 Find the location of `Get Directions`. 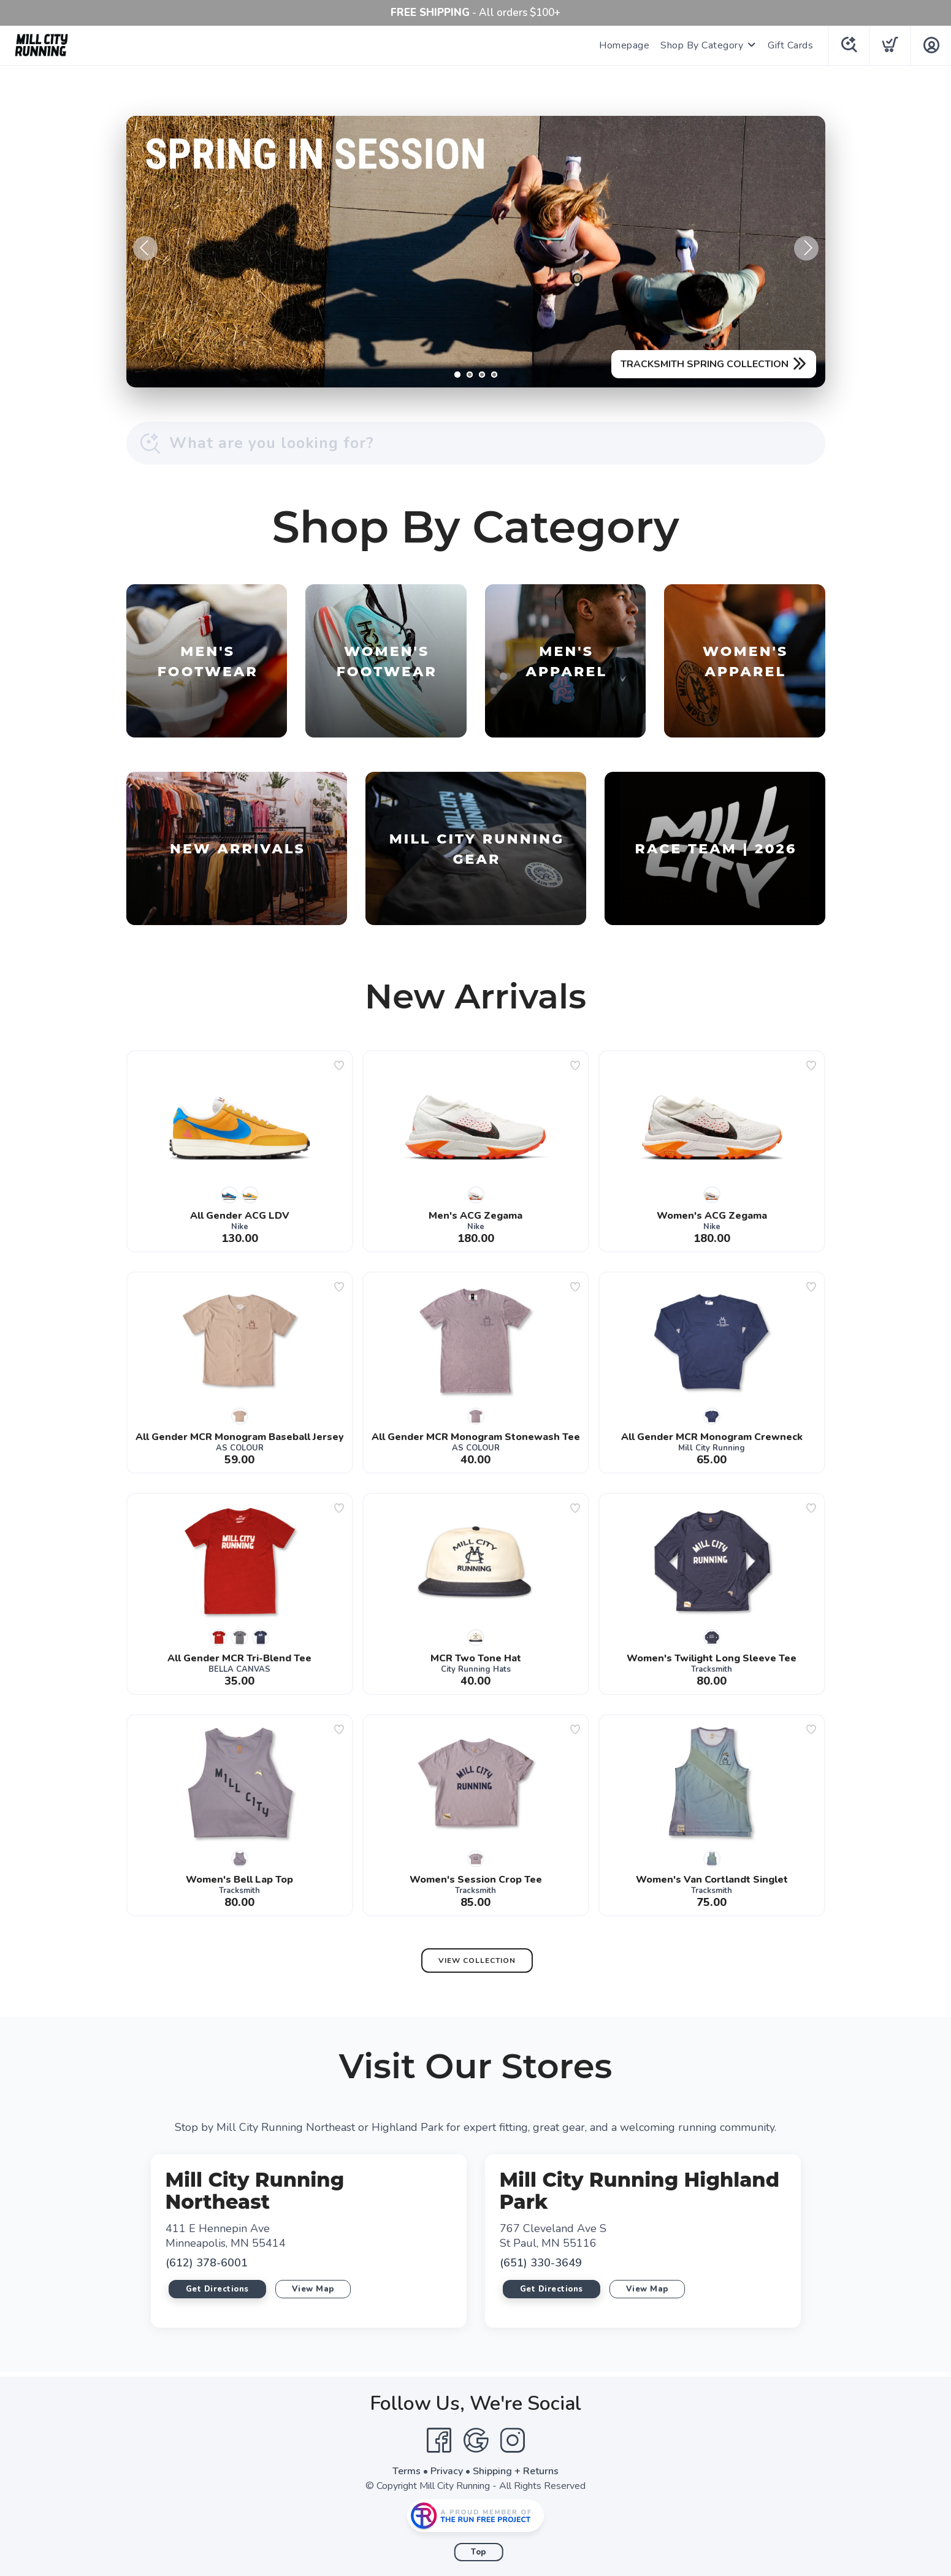

Get Directions is located at coordinates (217, 2289).